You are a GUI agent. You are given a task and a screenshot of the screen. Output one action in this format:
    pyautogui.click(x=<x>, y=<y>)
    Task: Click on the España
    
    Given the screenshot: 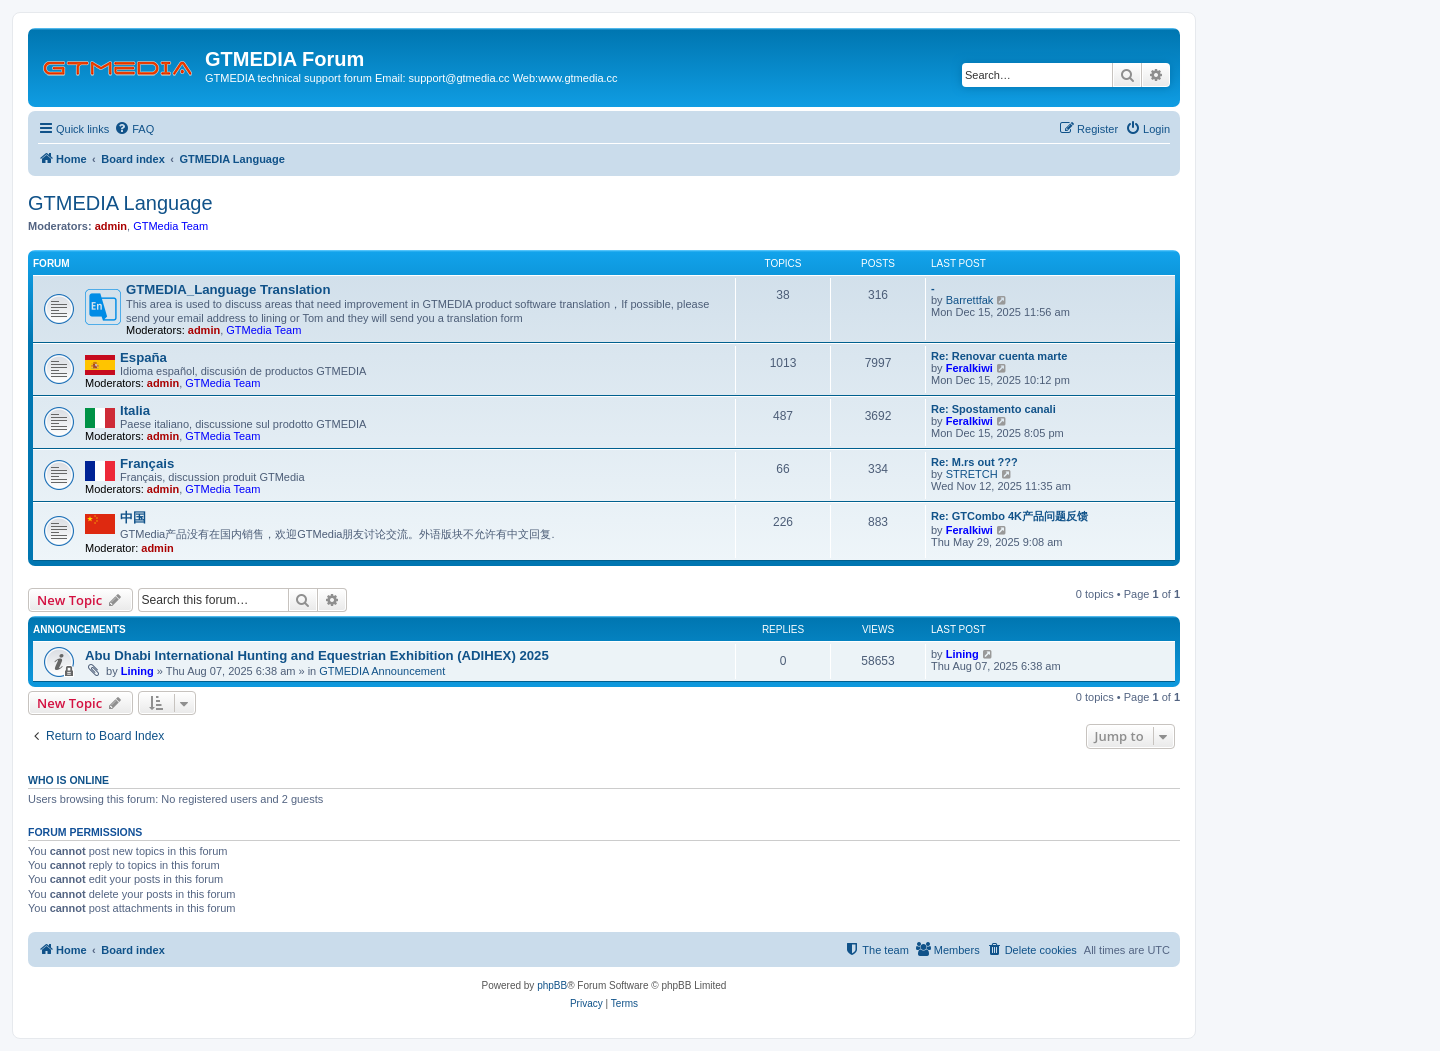 What is the action you would take?
    pyautogui.click(x=143, y=357)
    